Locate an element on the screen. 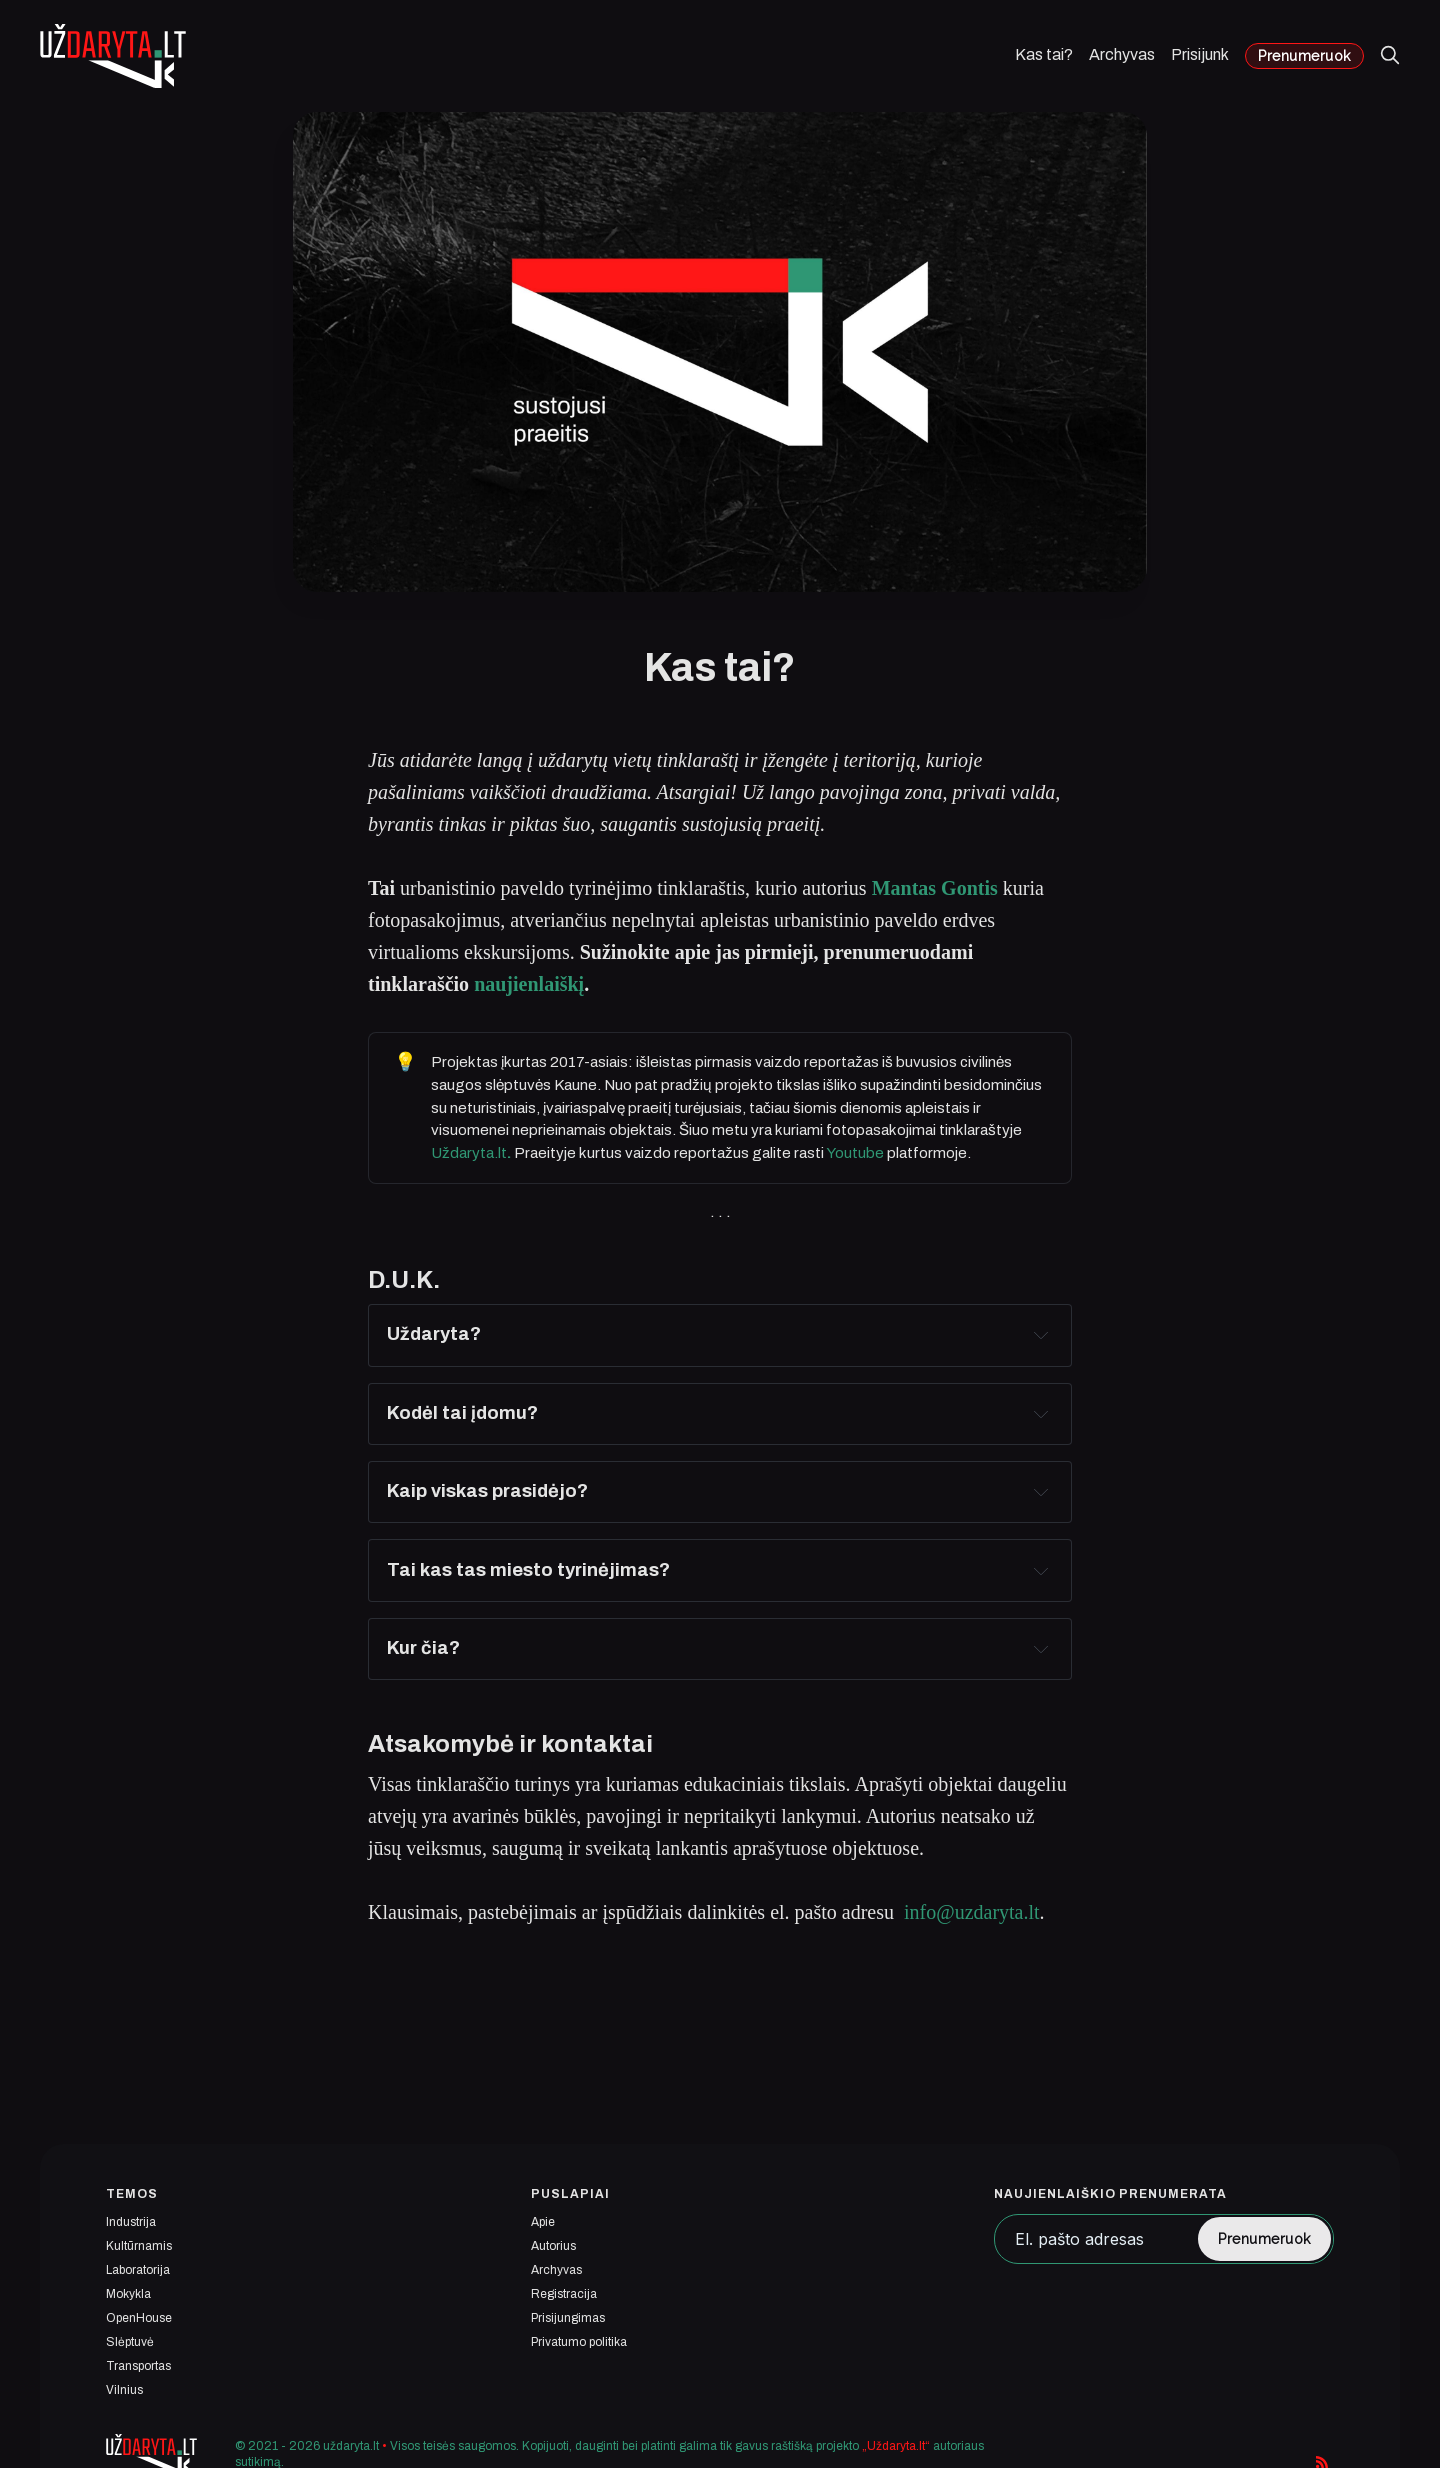 The image size is (1440, 2468). Uždaryta.lt is located at coordinates (471, 1153).